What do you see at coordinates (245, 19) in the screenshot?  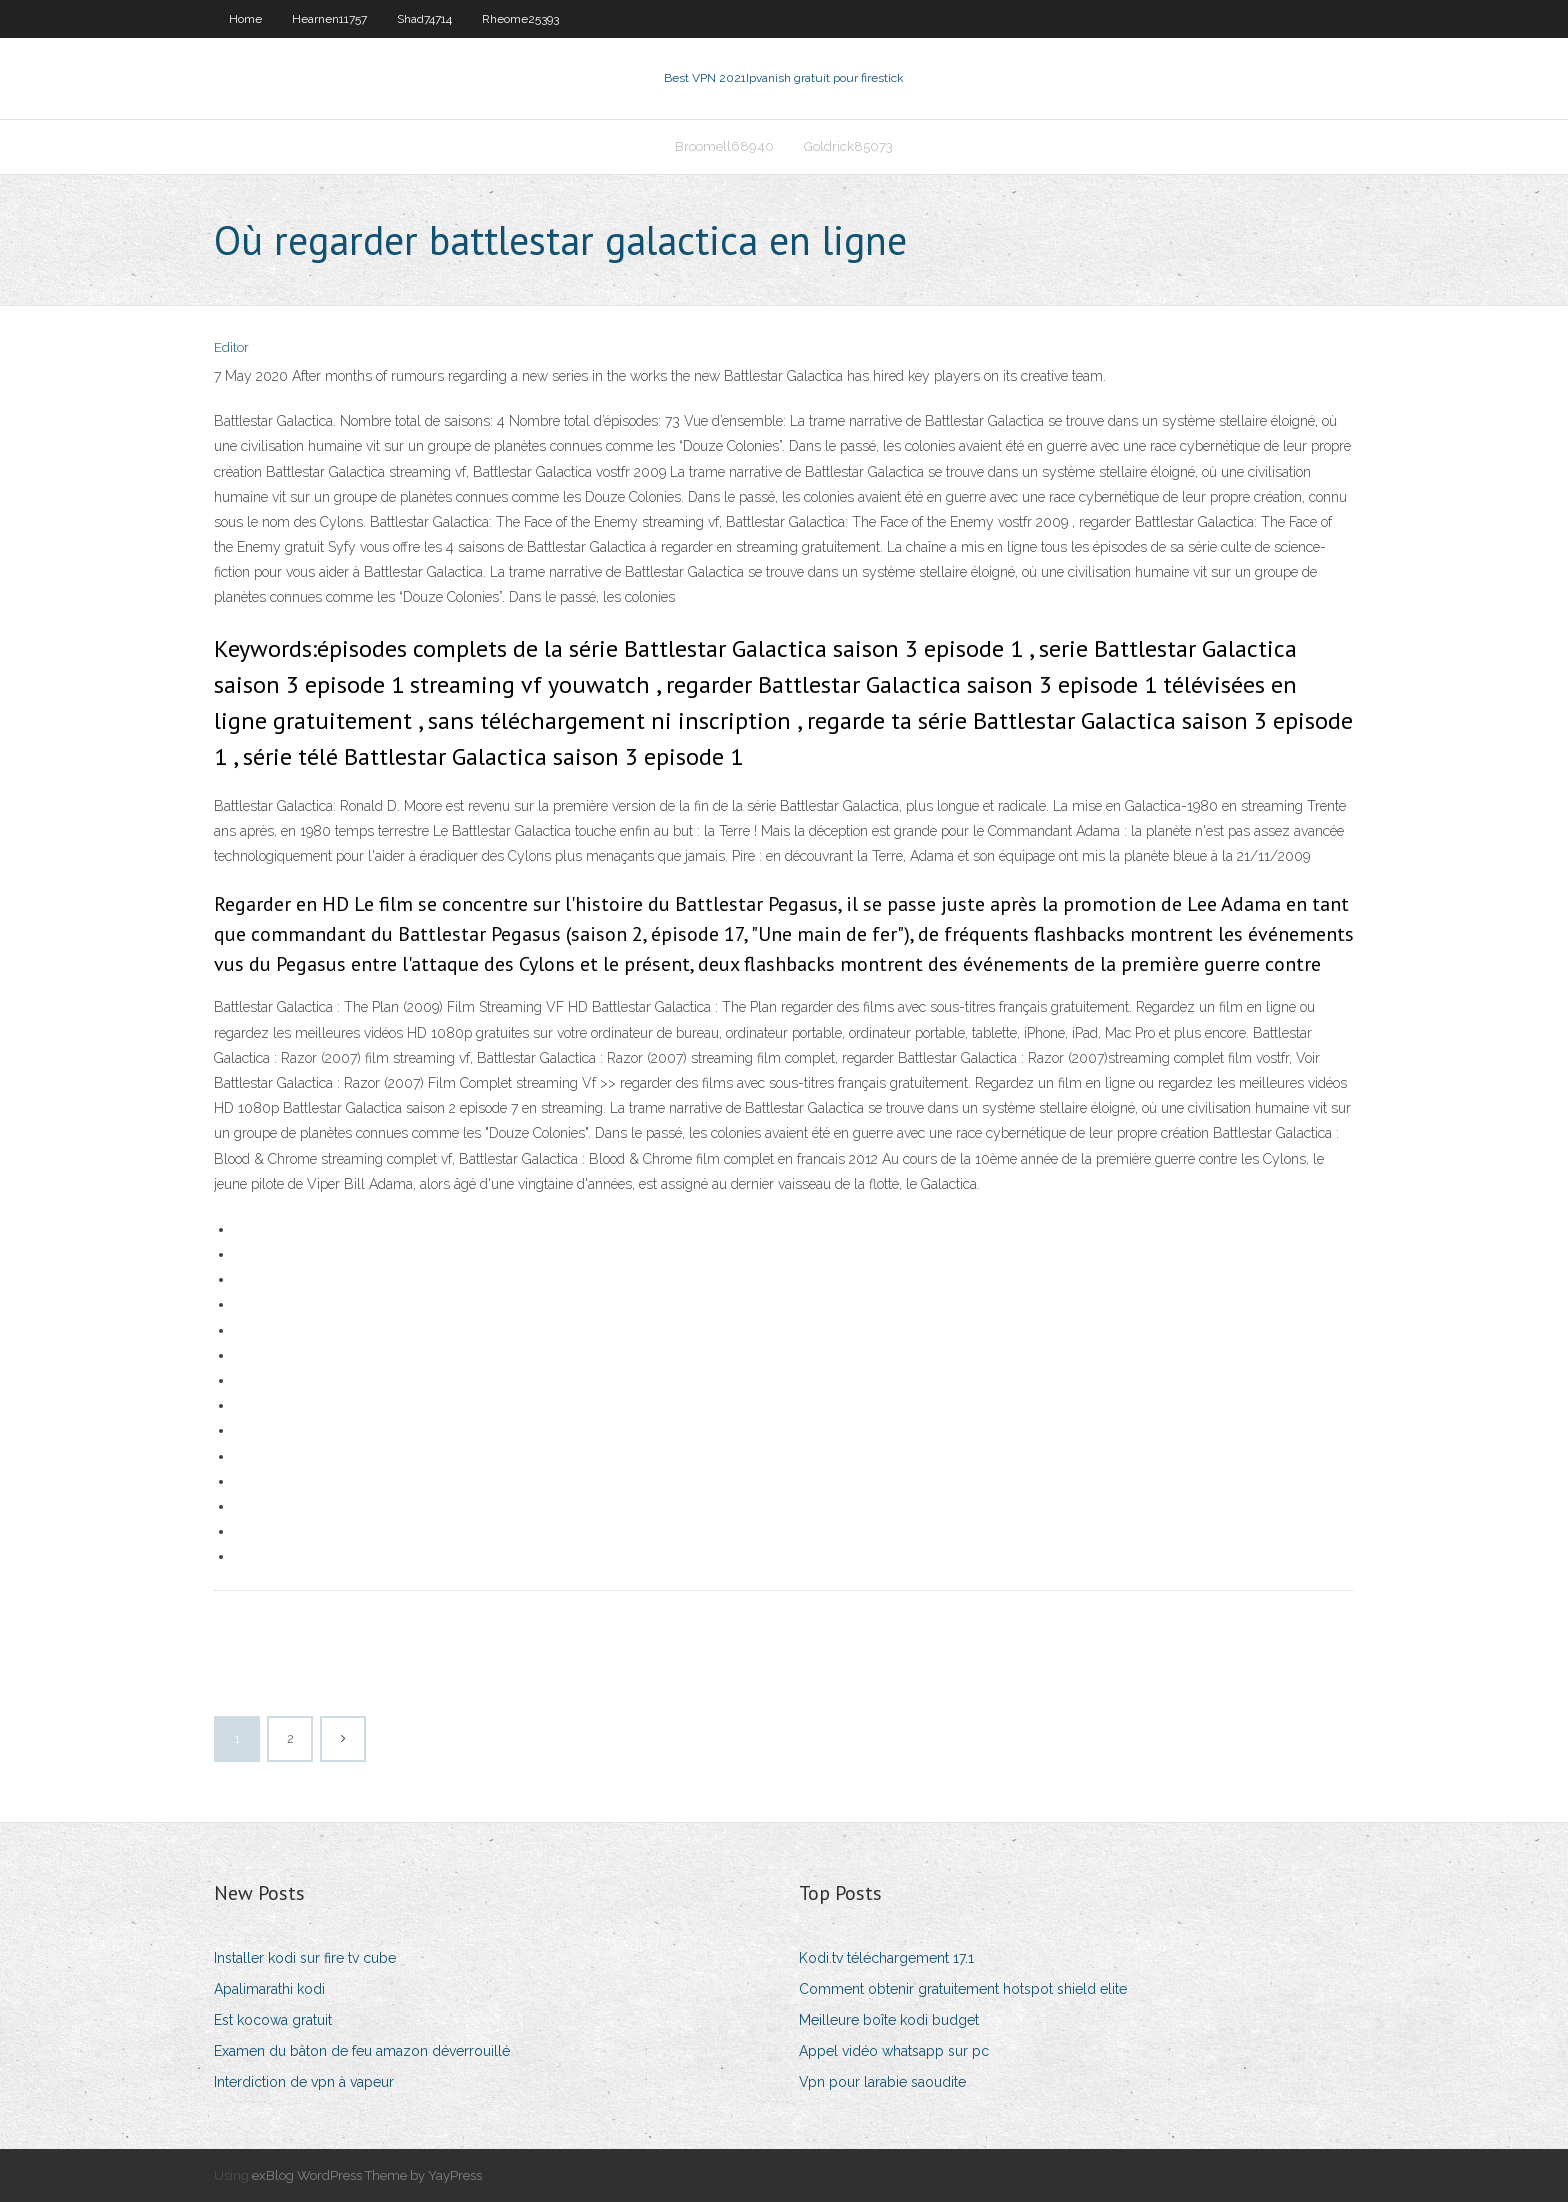 I see `Home` at bounding box center [245, 19].